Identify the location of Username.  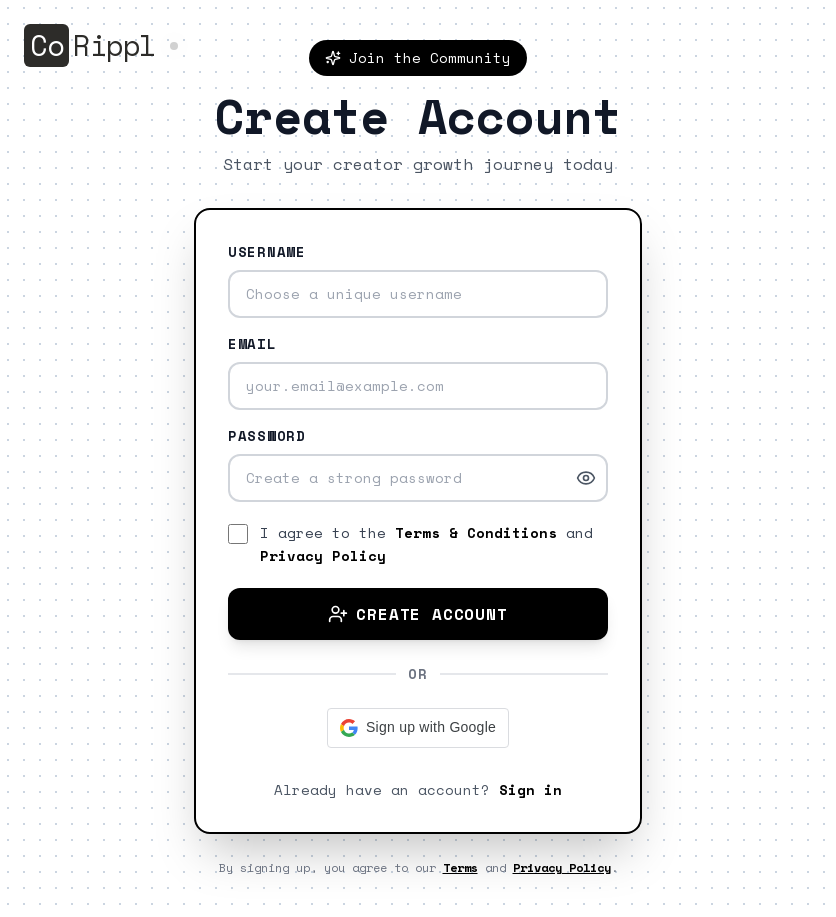
(267, 252).